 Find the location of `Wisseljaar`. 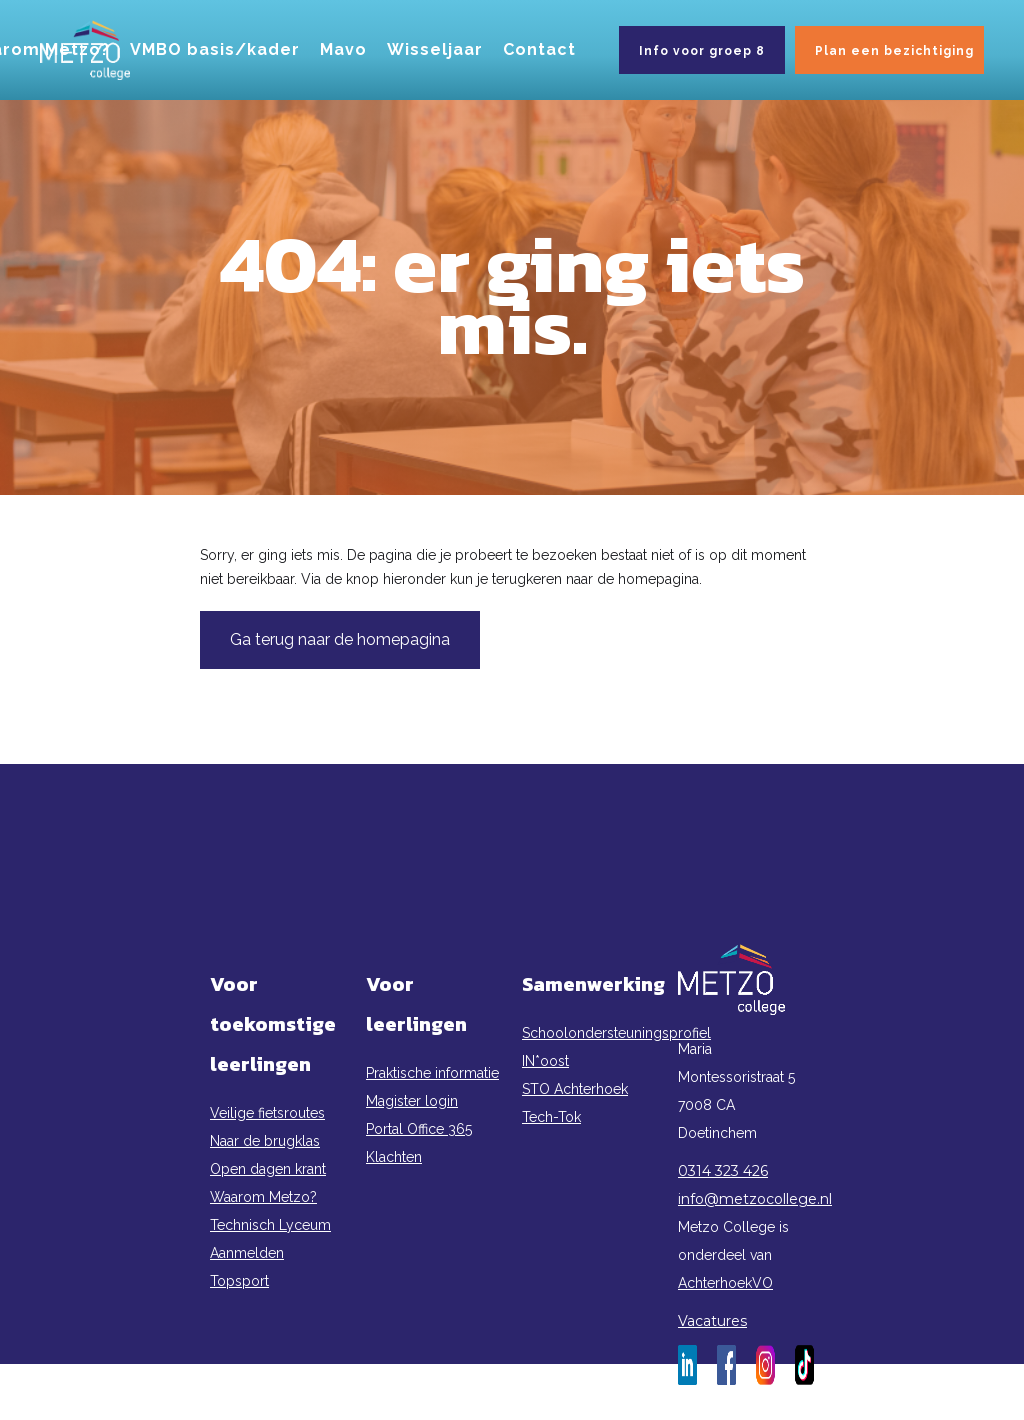

Wisseljaar is located at coordinates (435, 49).